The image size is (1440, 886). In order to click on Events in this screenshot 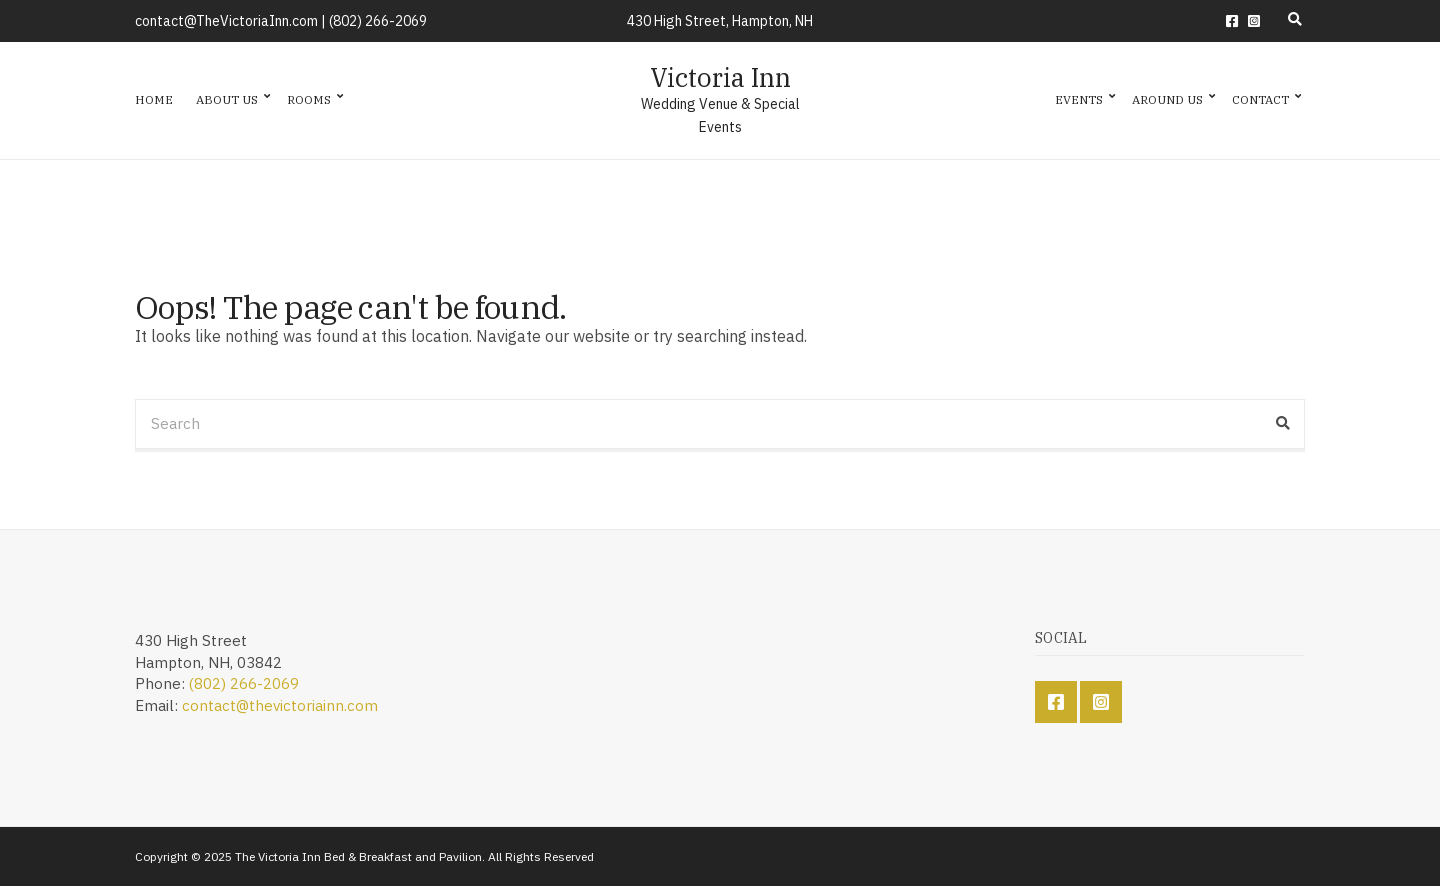, I will do `click(1079, 99)`.